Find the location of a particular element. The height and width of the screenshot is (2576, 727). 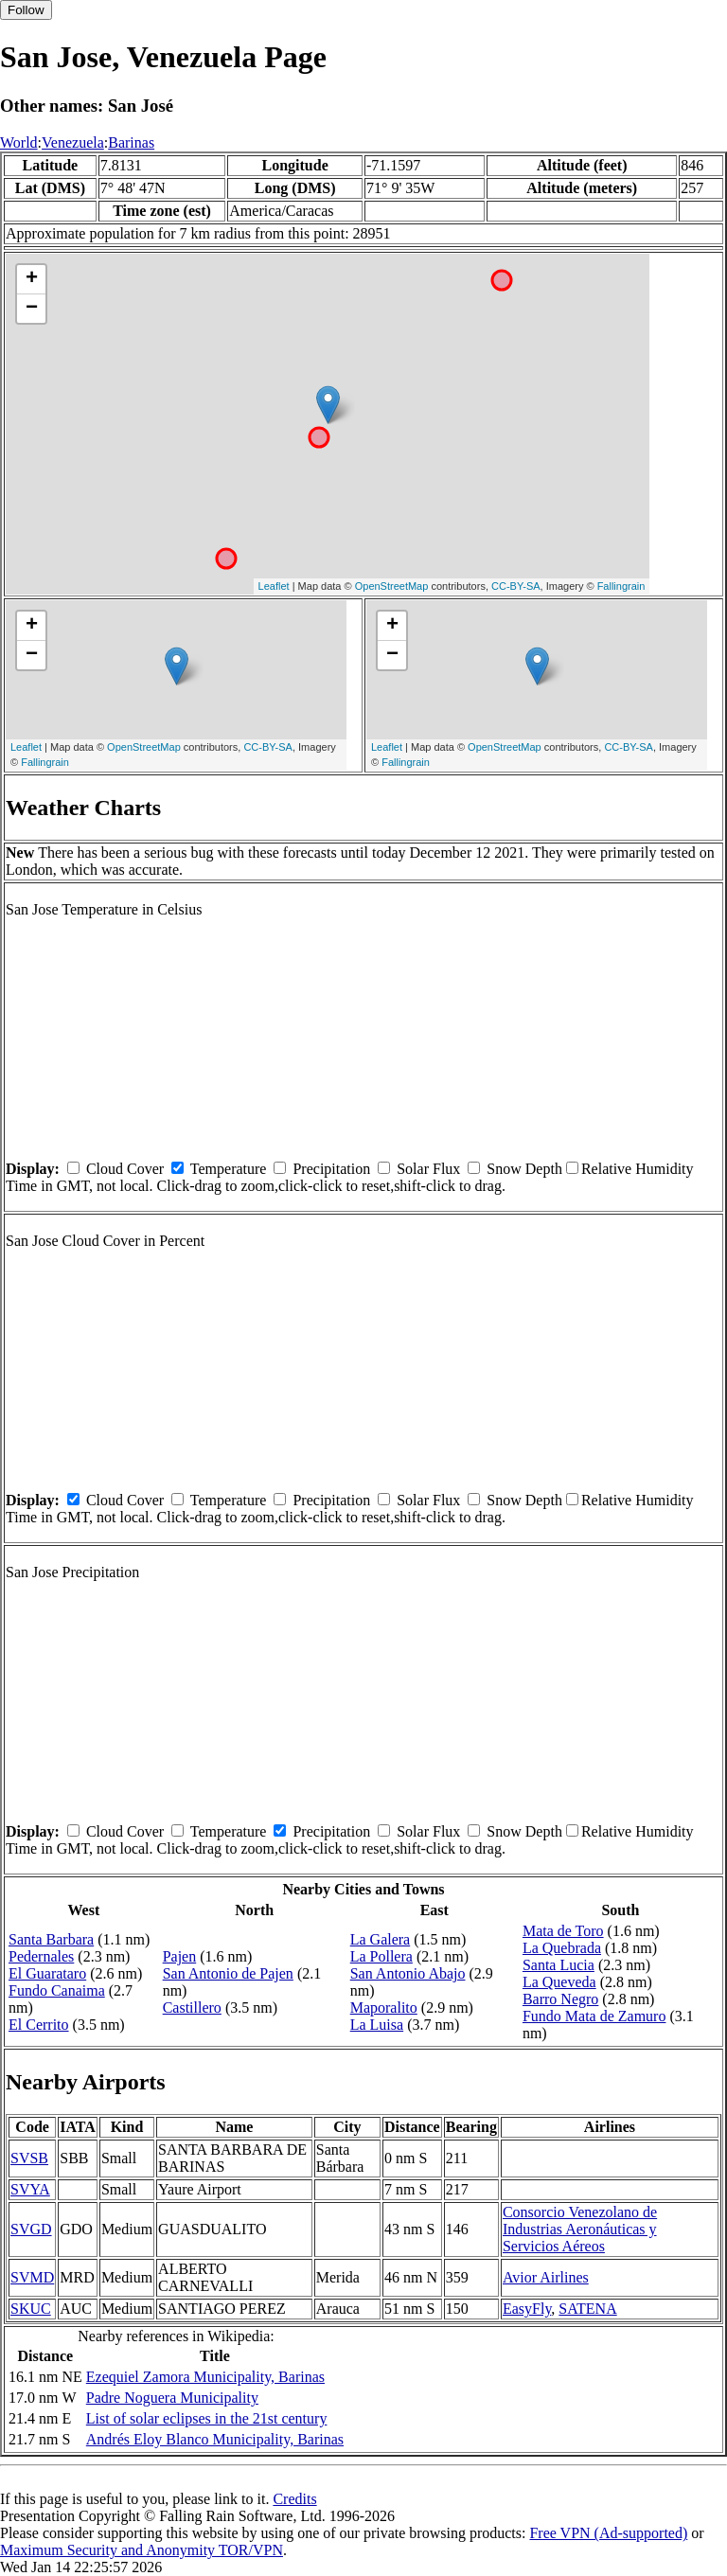

La Pollera is located at coordinates (381, 1956).